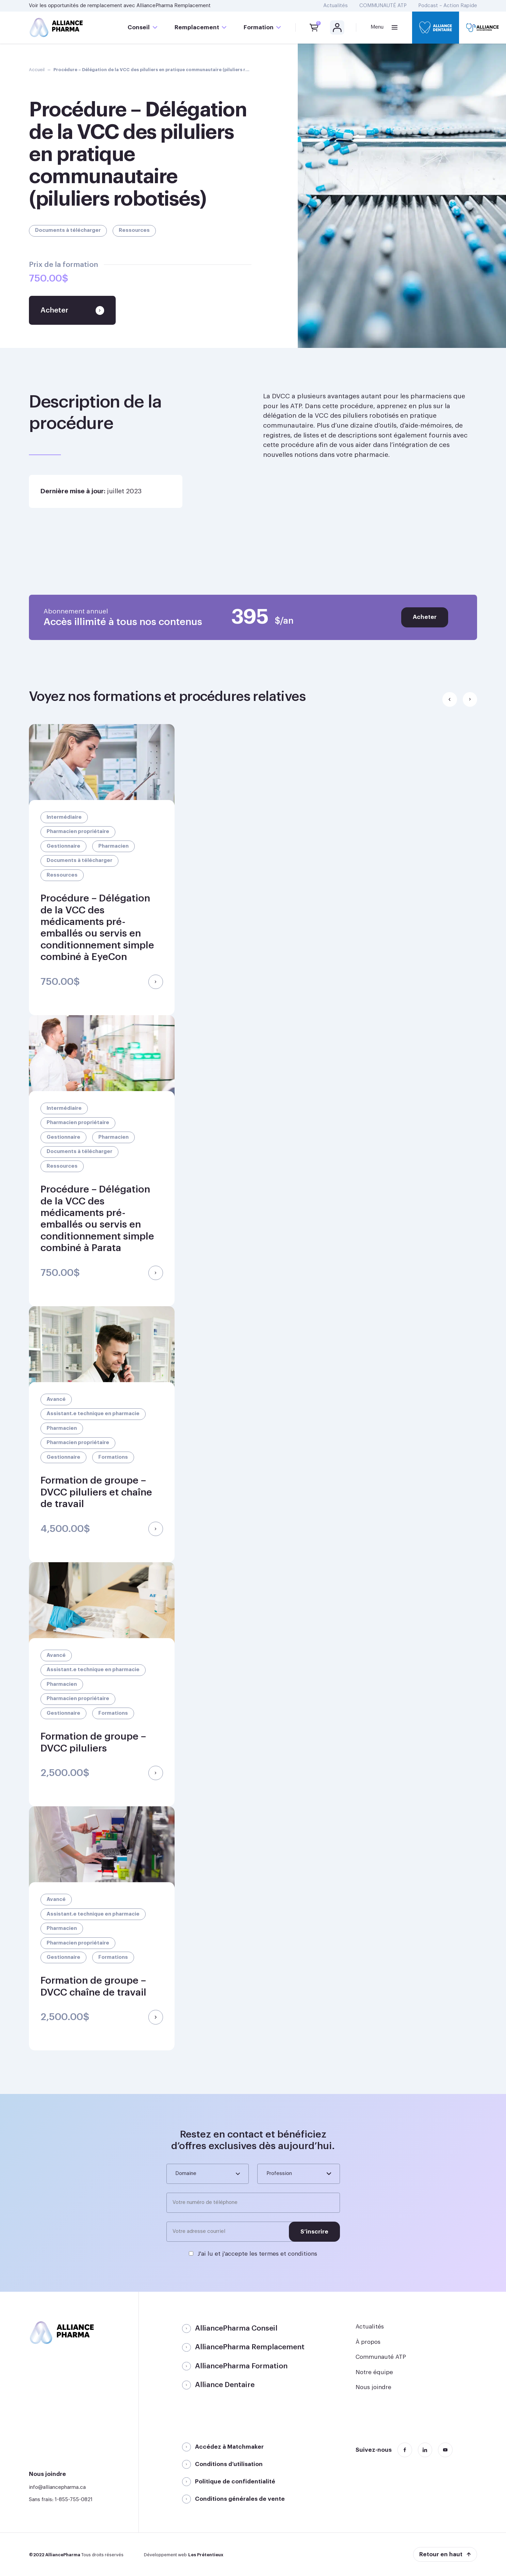  Describe the element at coordinates (368, 2342) in the screenshot. I see `À propos` at that location.